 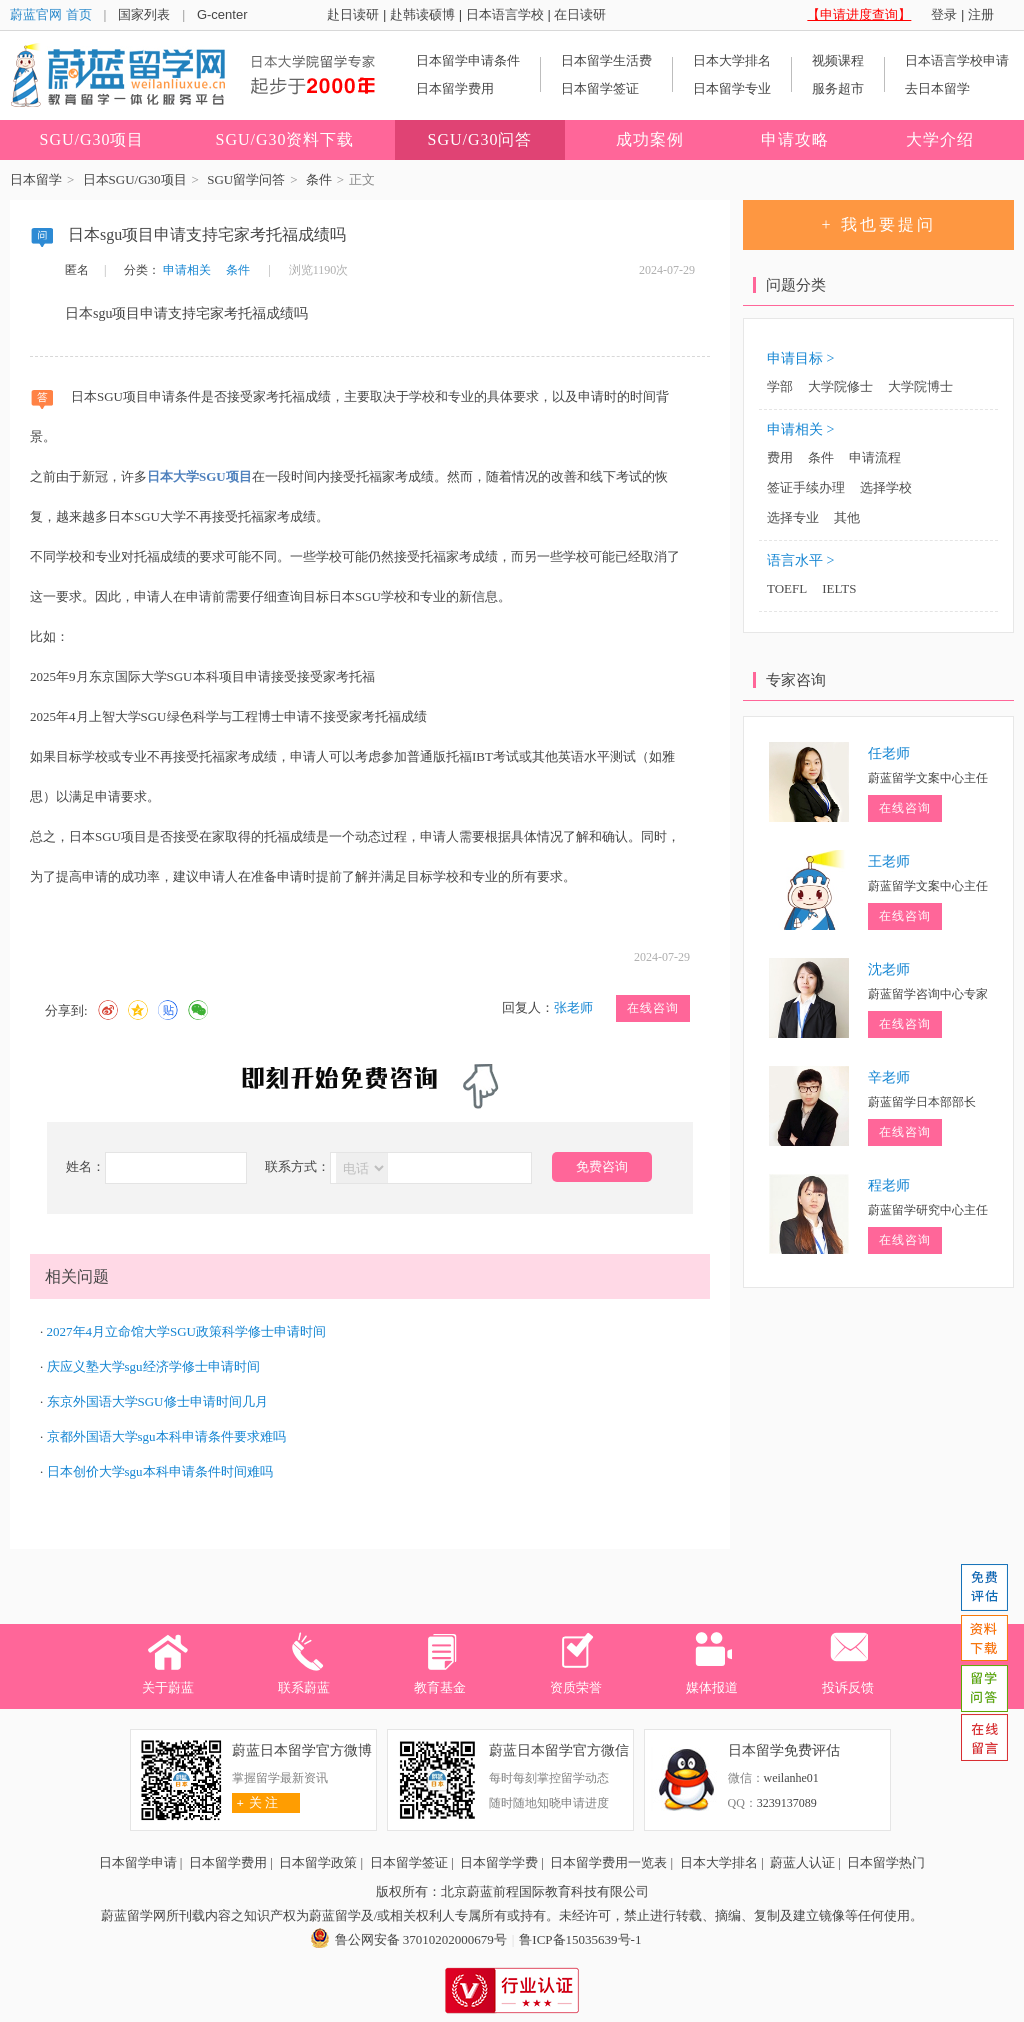 I want to click on 国家列表, so click(x=144, y=14).